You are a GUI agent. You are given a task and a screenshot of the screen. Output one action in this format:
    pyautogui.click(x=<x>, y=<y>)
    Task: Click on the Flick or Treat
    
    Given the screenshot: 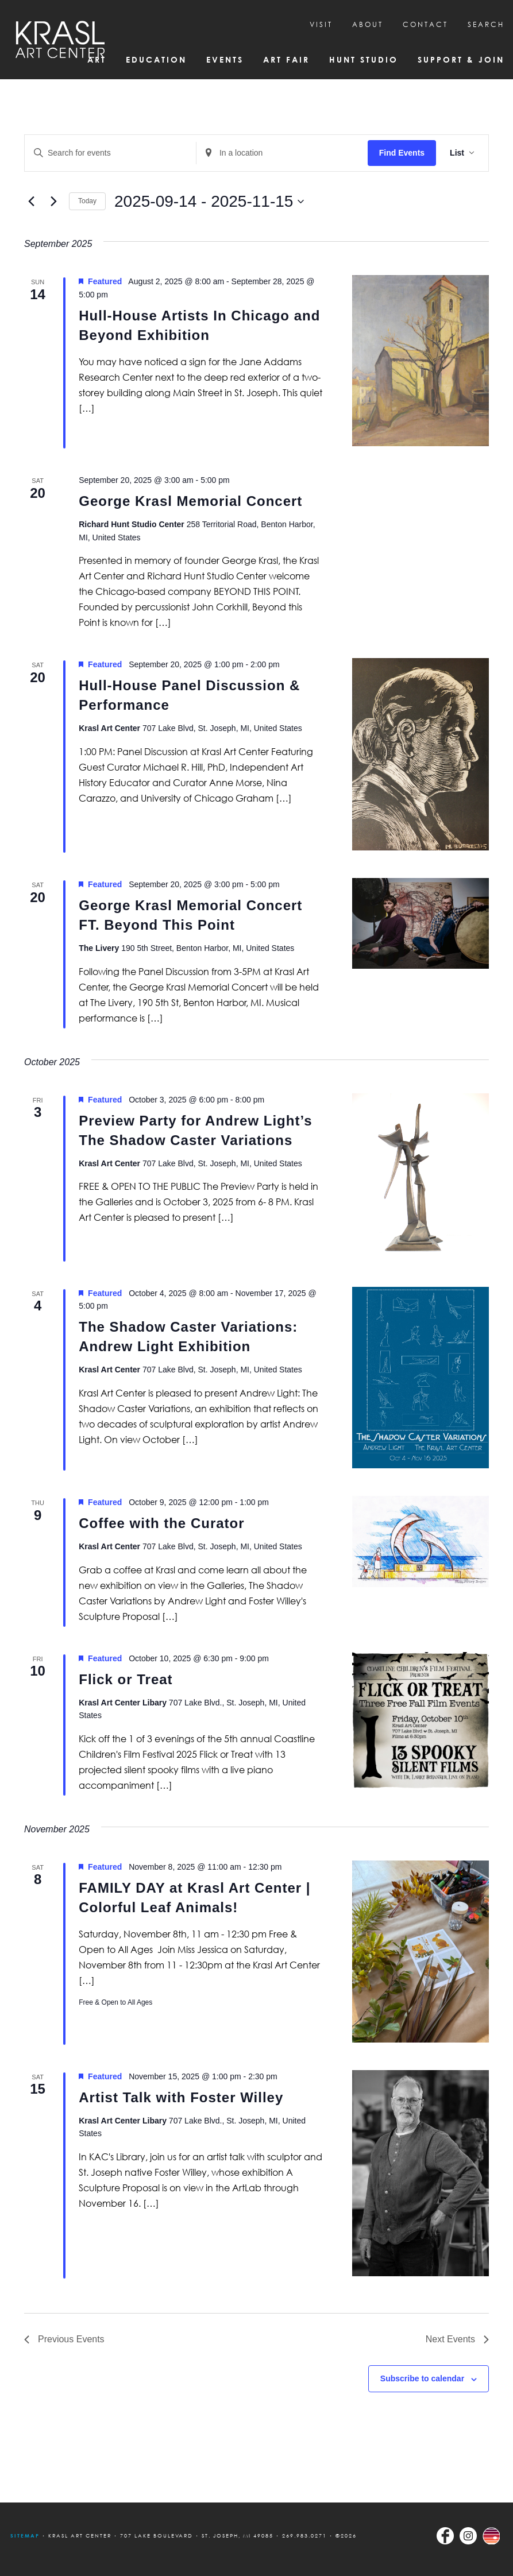 What is the action you would take?
    pyautogui.click(x=125, y=1679)
    